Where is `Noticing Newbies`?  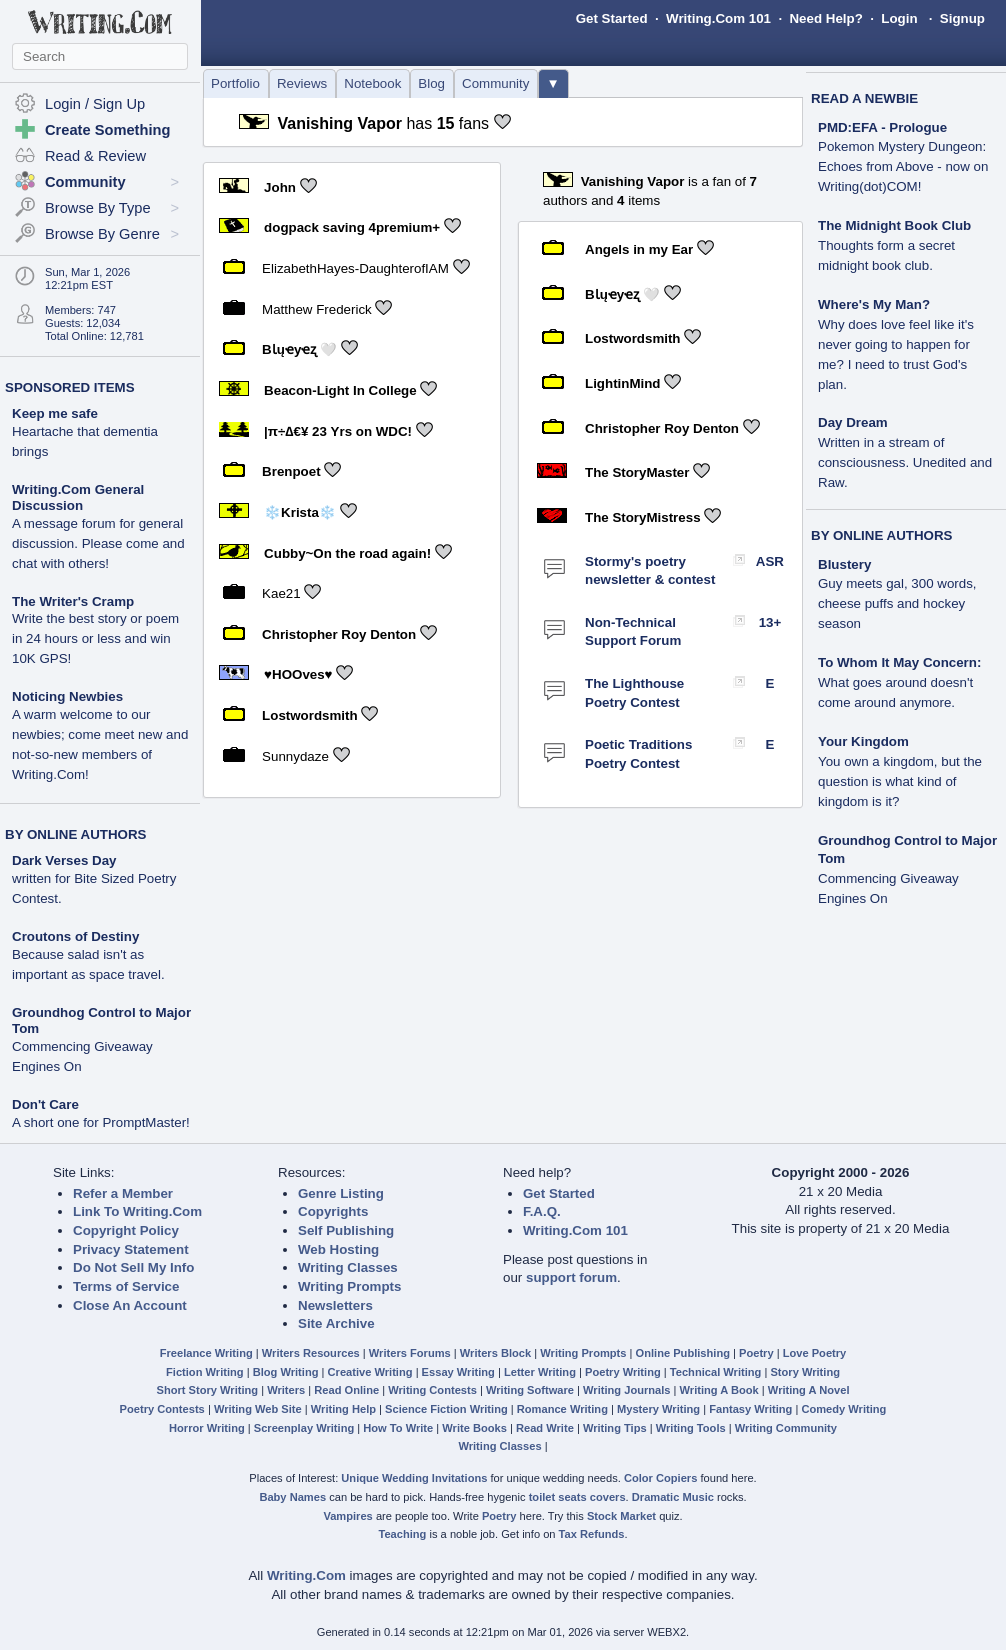 Noticing Newbies is located at coordinates (67, 696).